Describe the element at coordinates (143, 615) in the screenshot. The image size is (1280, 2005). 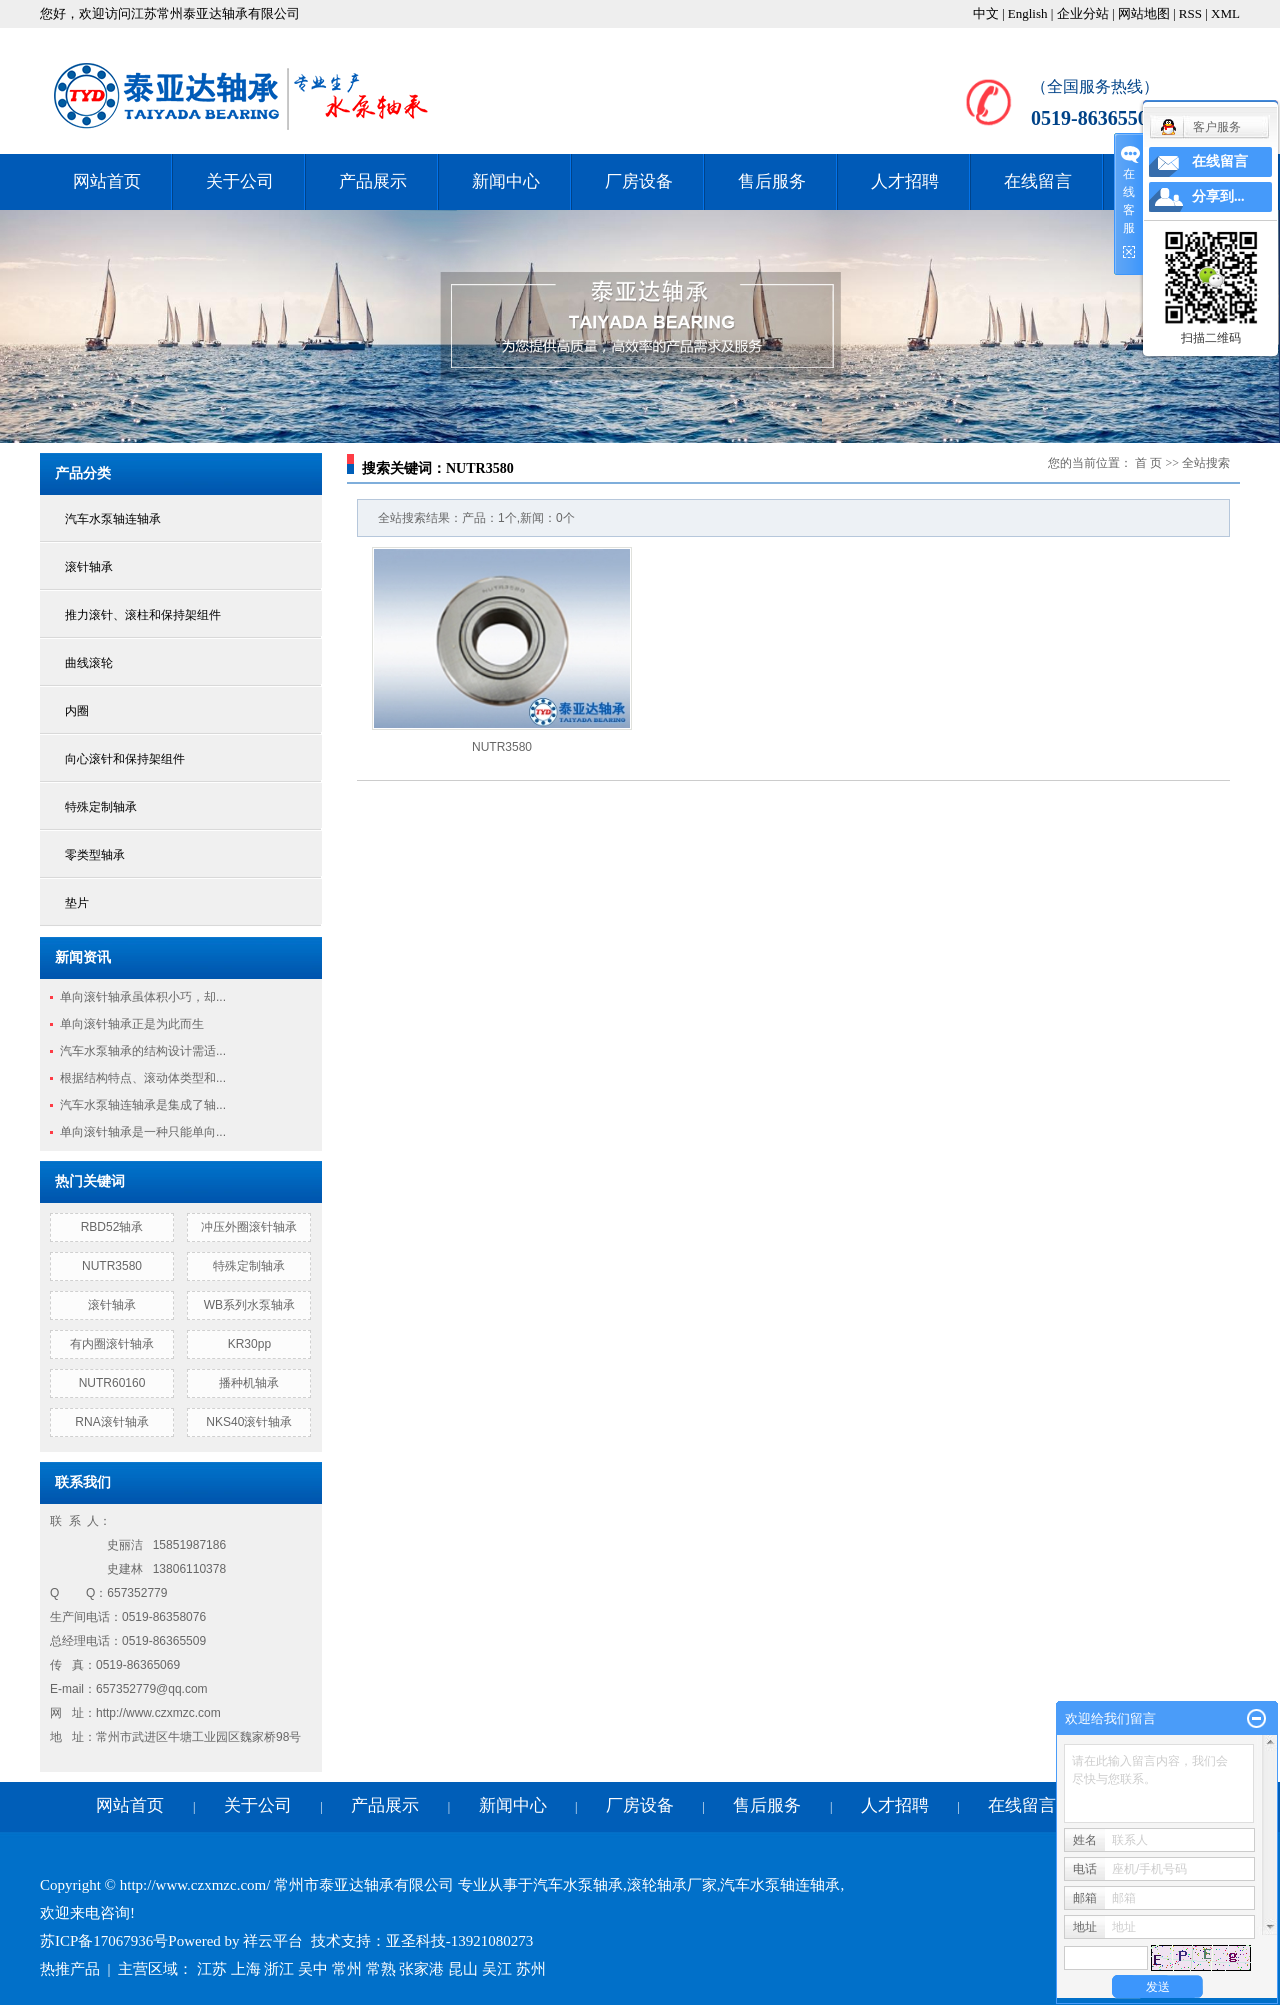
I see `推力滚针、滚柱和保持架组件` at that location.